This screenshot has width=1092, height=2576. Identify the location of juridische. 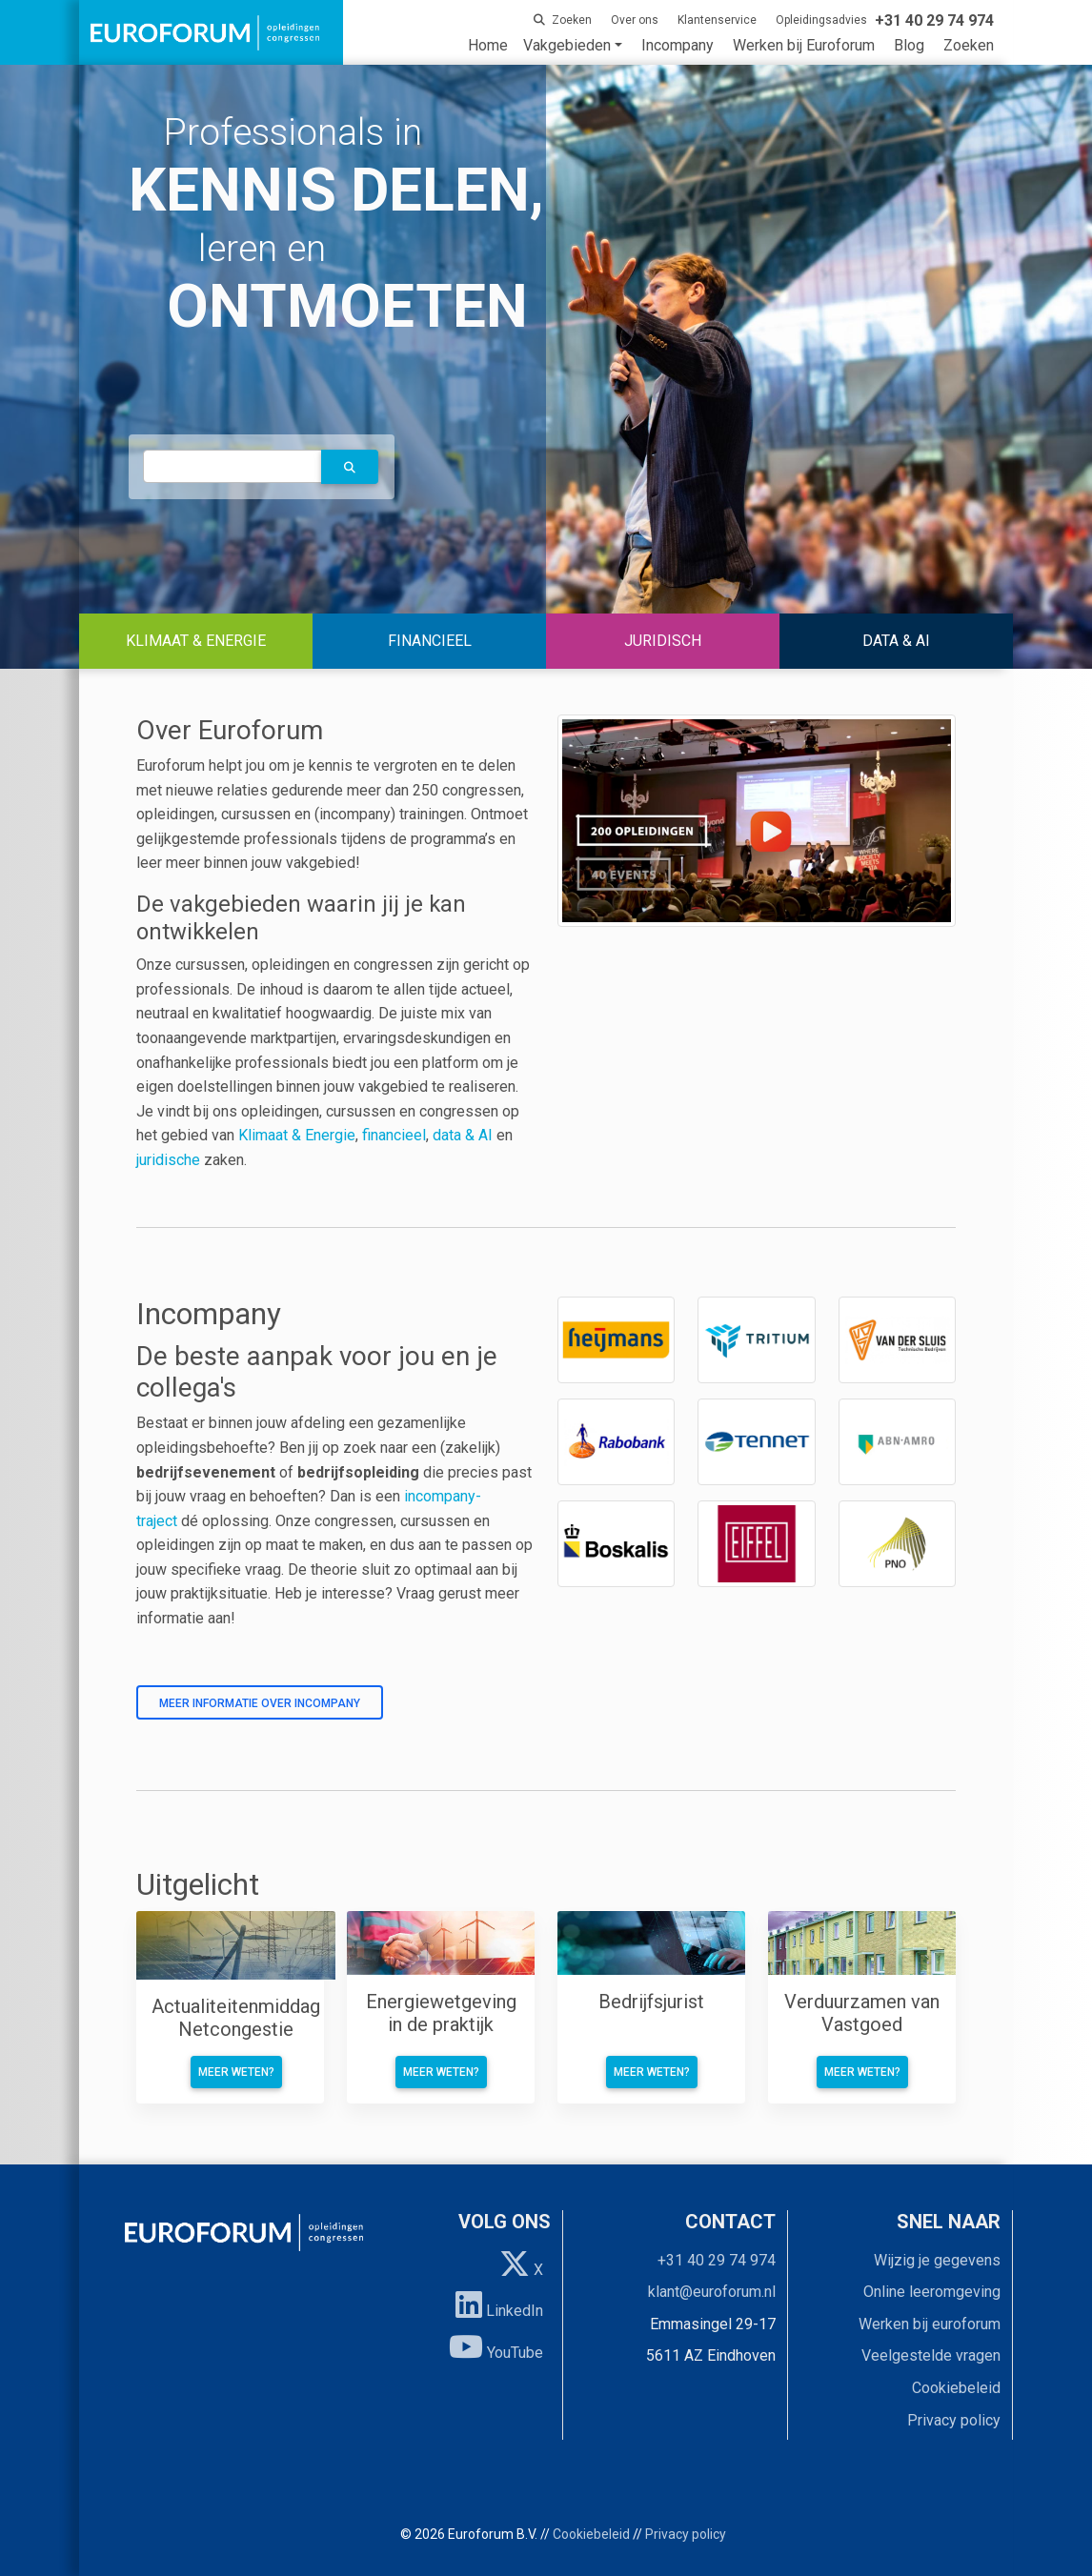
(168, 1160).